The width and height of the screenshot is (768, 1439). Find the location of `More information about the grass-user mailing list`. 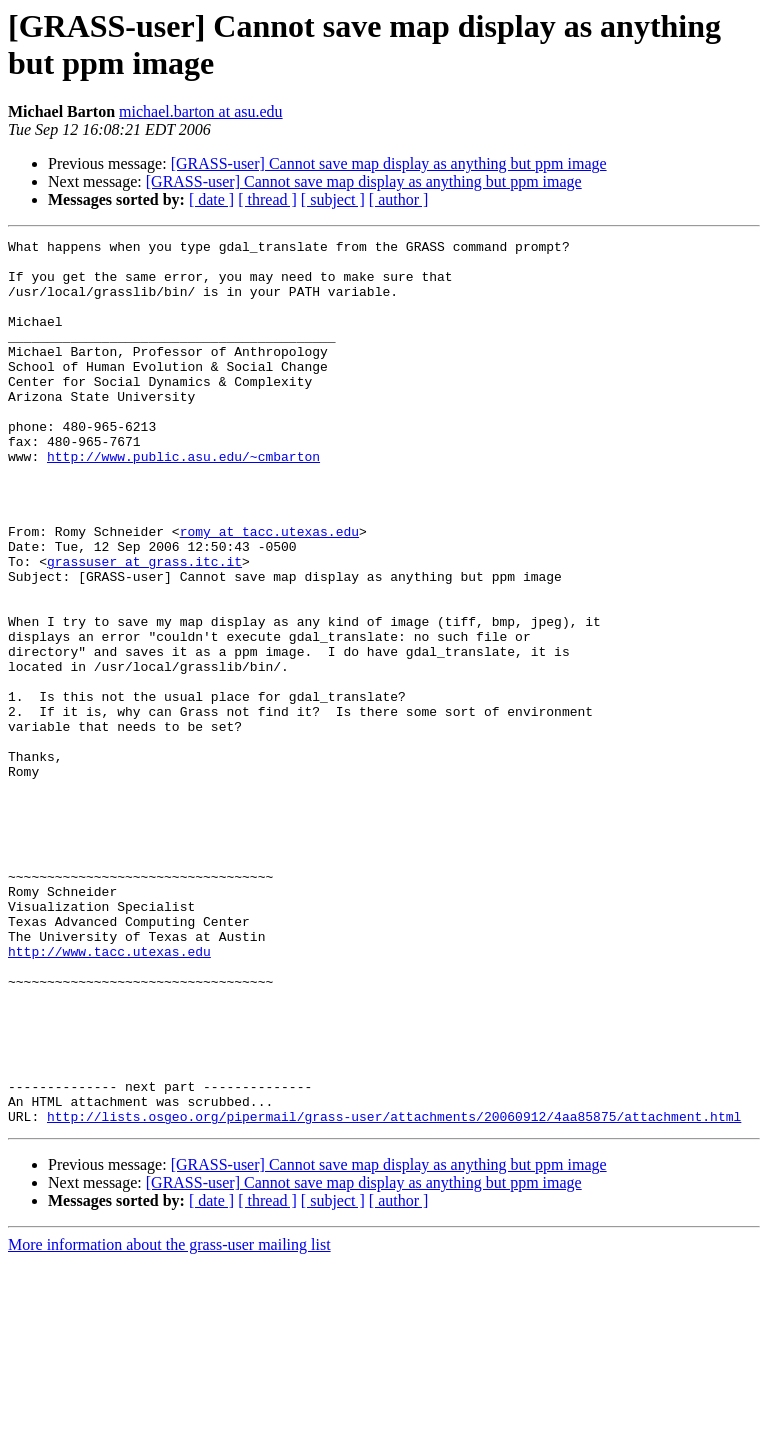

More information about the grass-user mailing list is located at coordinates (169, 1421).